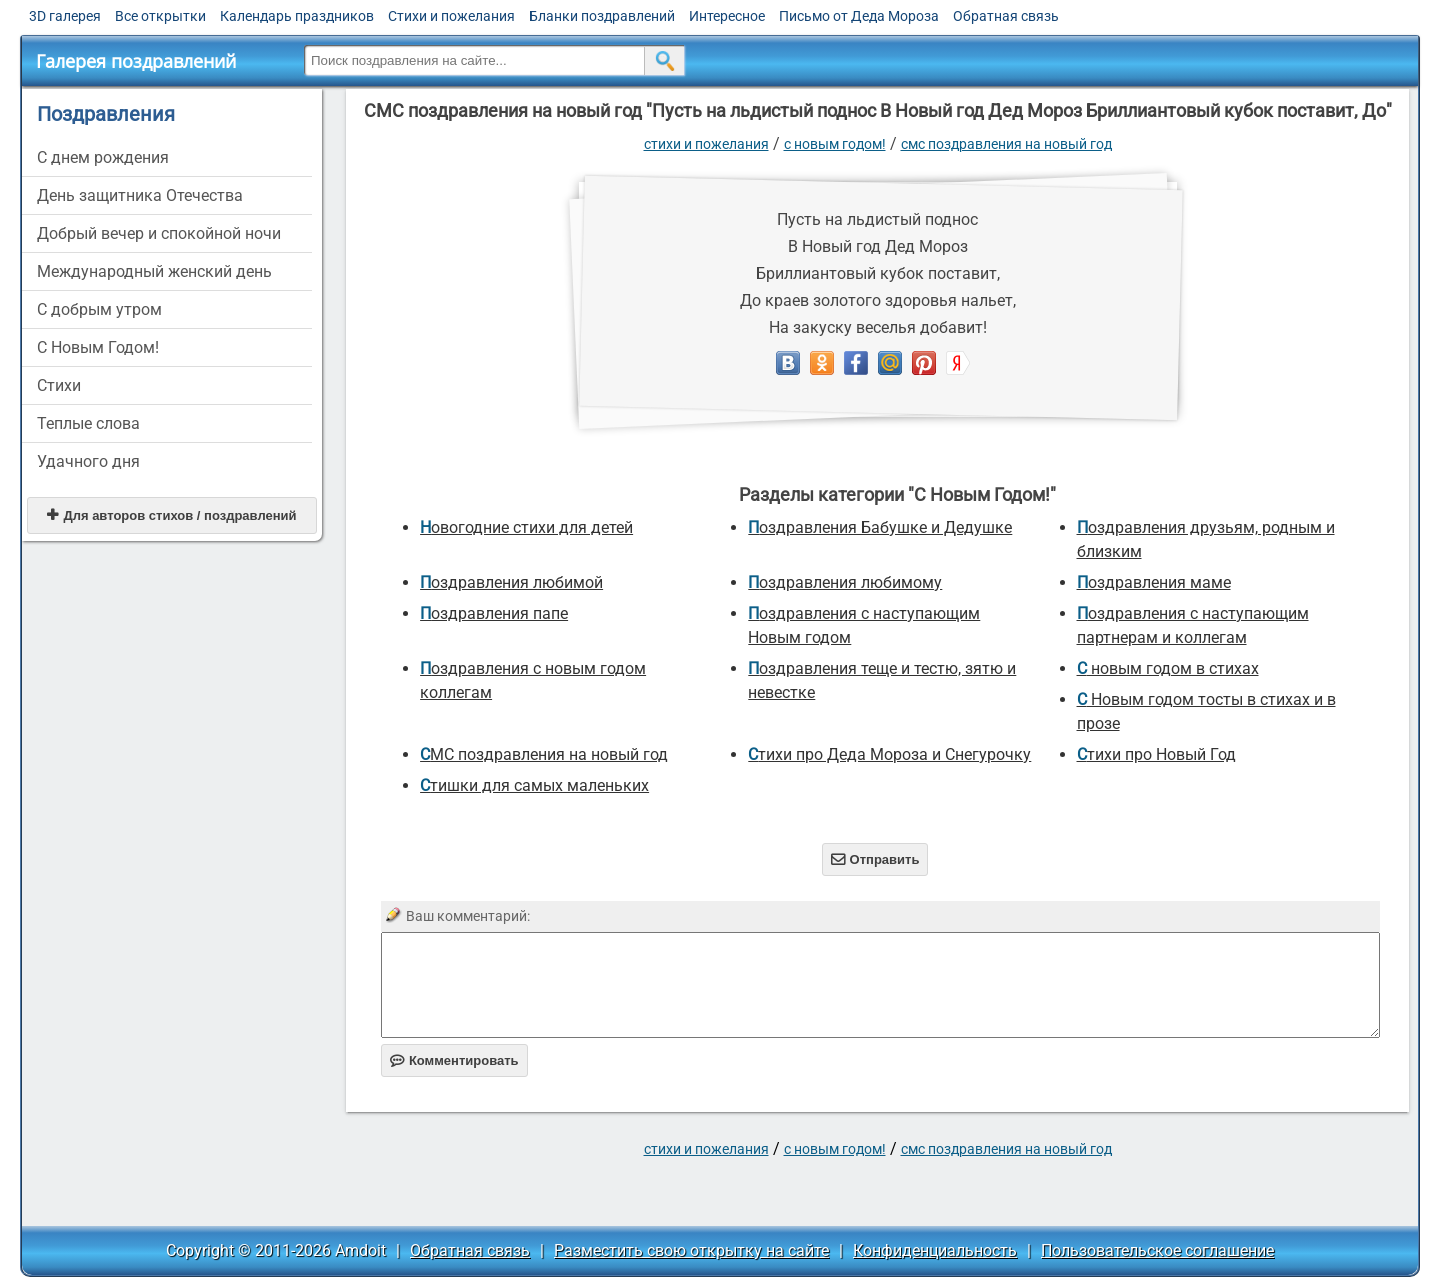 The width and height of the screenshot is (1440, 1280). I want to click on Календарь праздников, so click(297, 16).